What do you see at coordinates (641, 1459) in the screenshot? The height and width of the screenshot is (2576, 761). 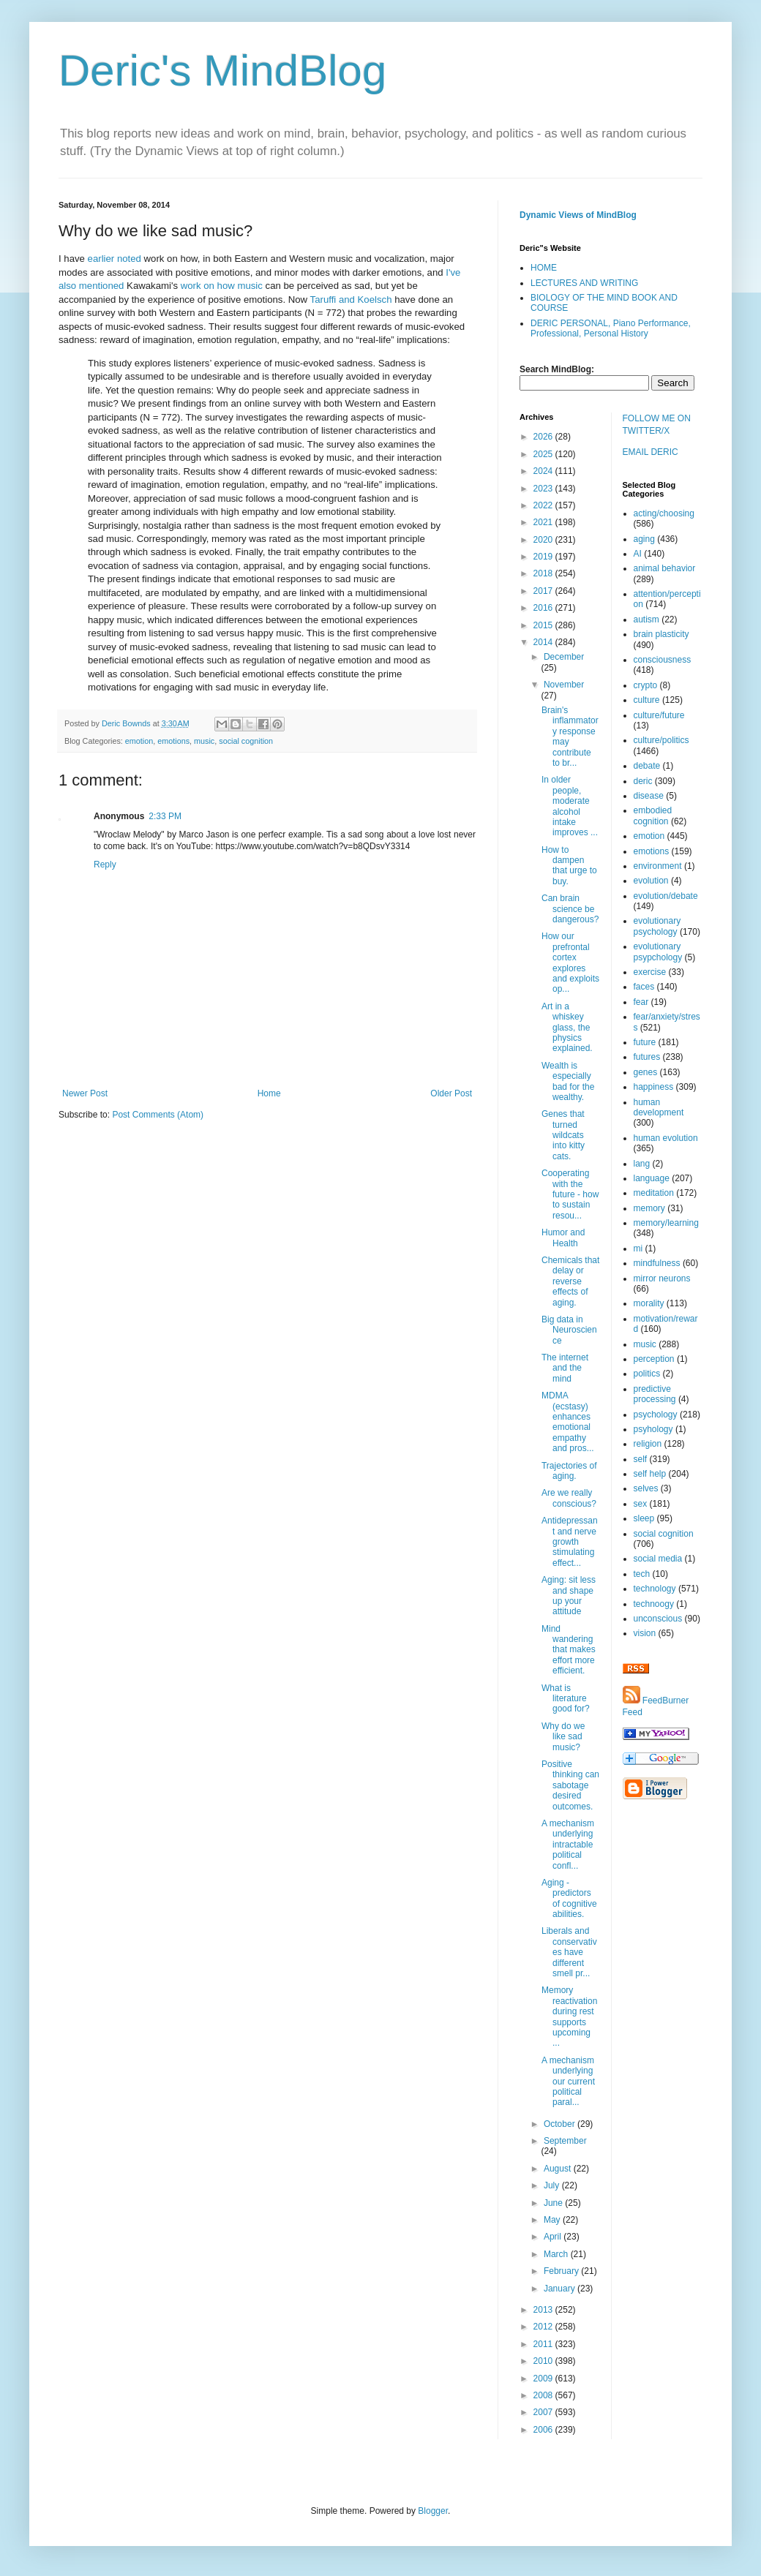 I see `self` at bounding box center [641, 1459].